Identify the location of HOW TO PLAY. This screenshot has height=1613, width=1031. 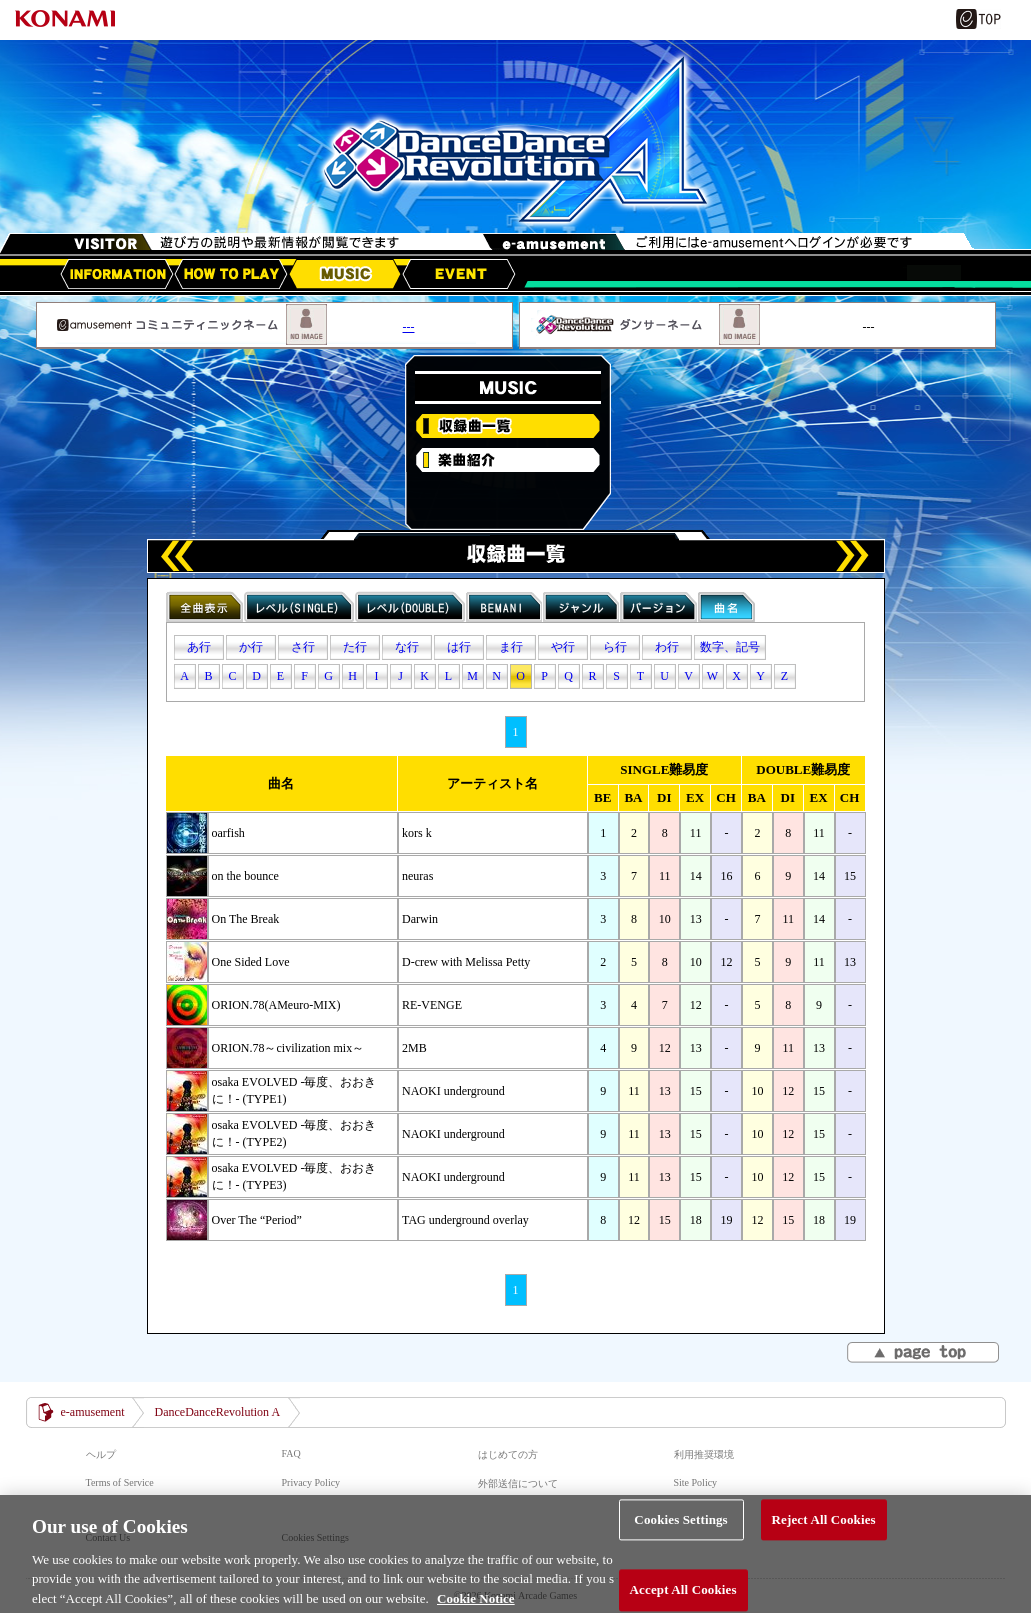
(231, 274).